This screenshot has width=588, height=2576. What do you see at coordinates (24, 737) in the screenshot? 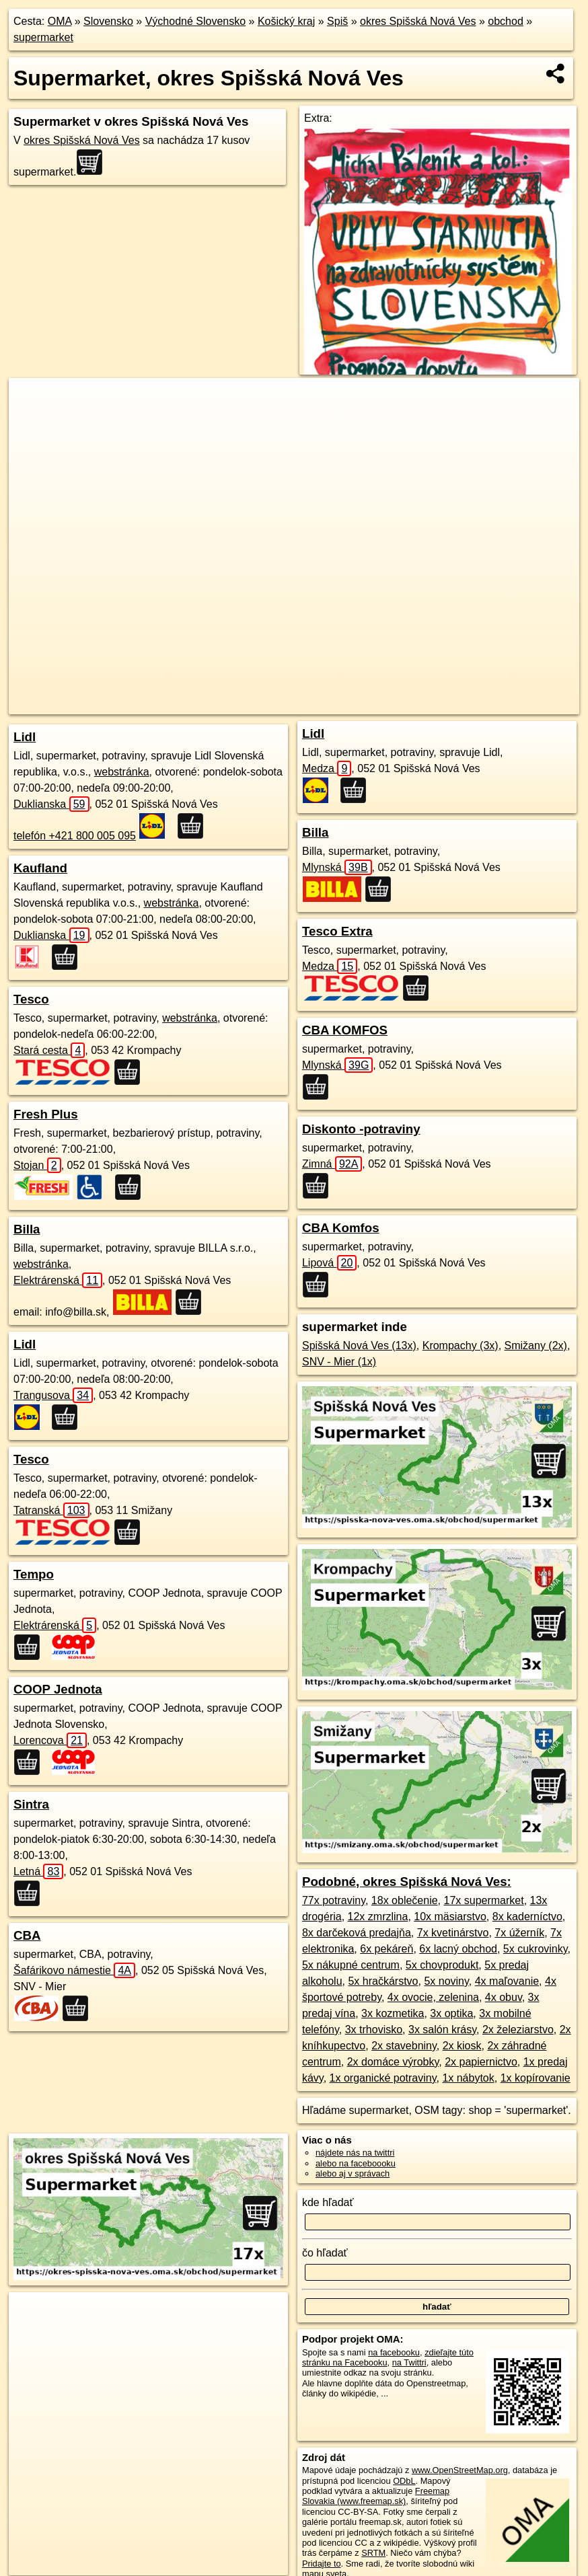
I see `Lidl` at bounding box center [24, 737].